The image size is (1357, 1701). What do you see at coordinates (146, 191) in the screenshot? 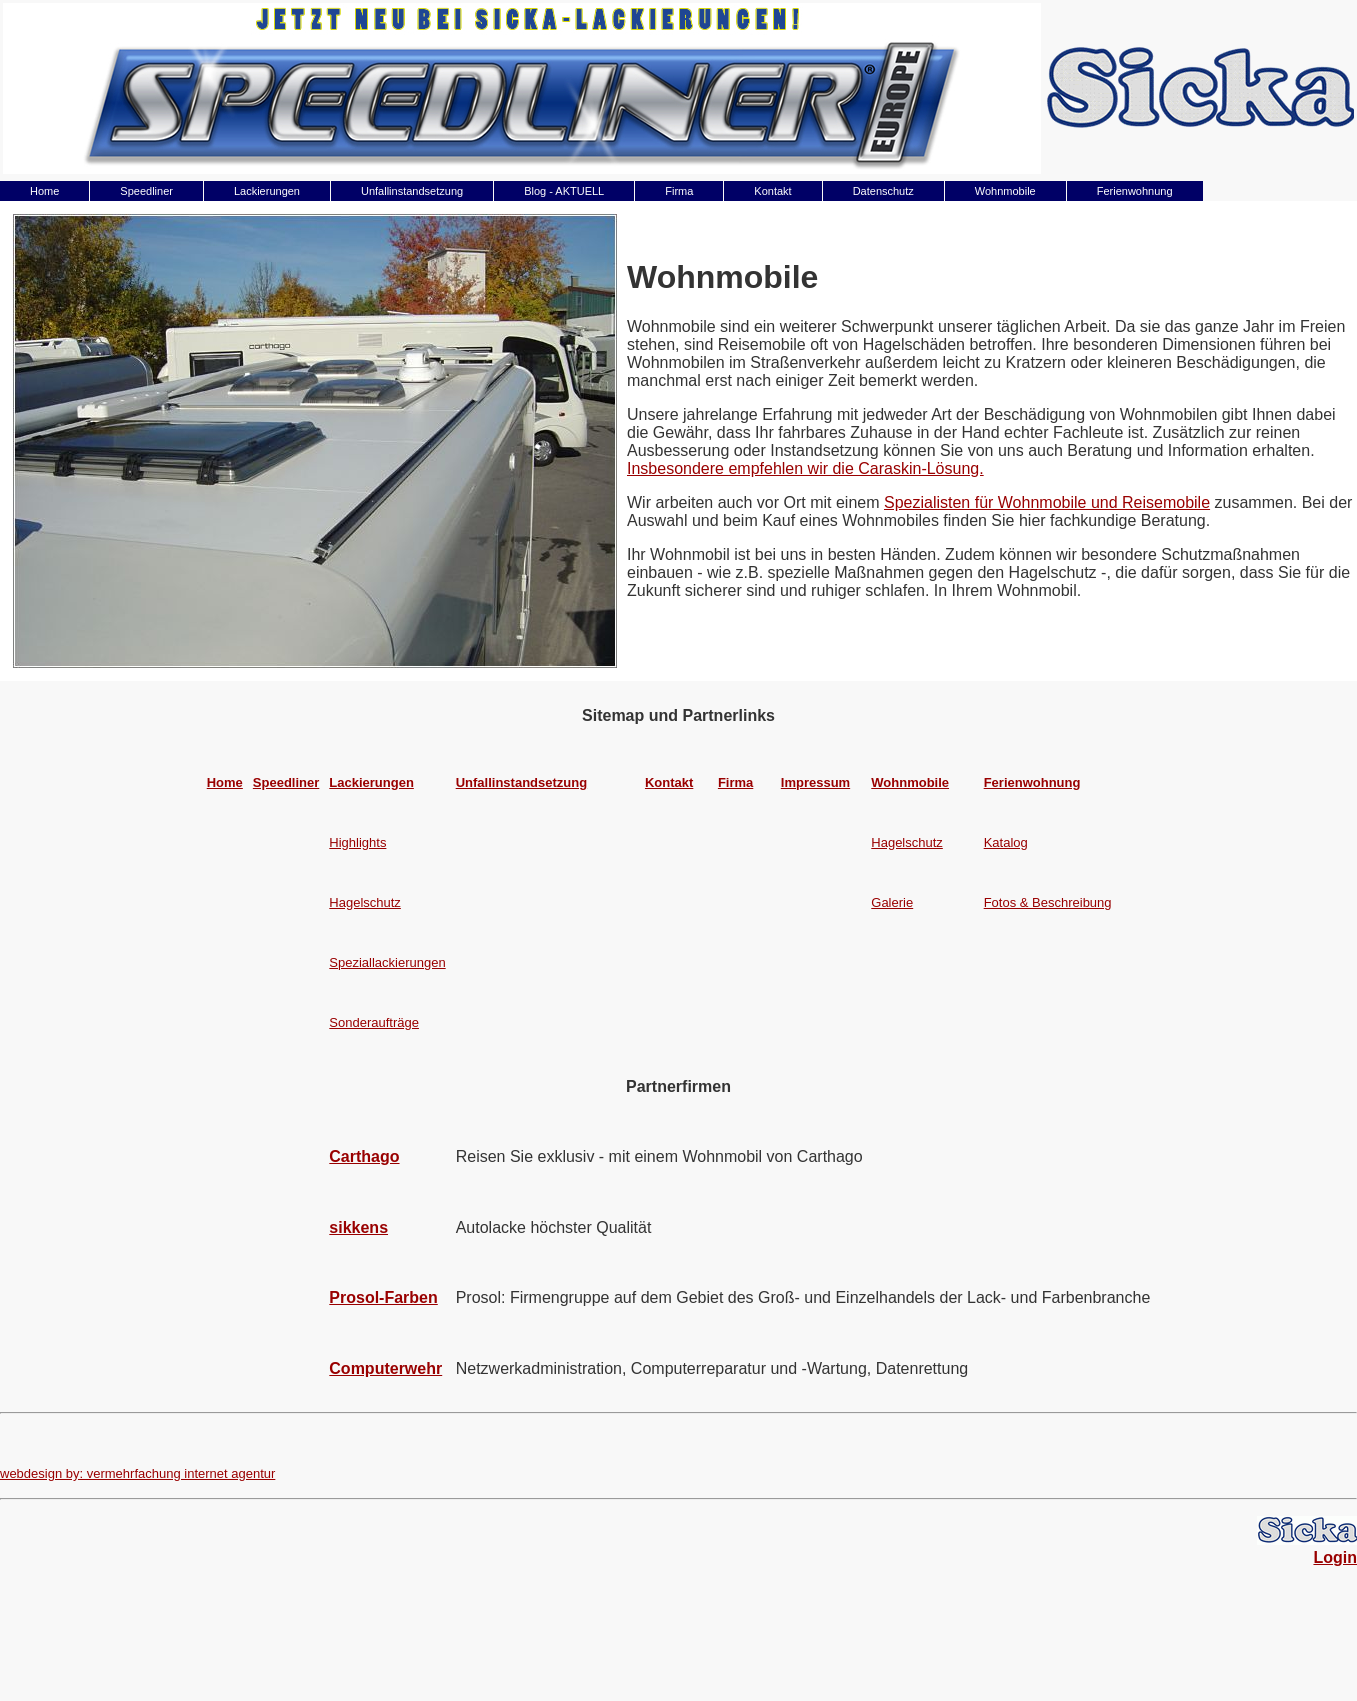
I see `Speedliner` at bounding box center [146, 191].